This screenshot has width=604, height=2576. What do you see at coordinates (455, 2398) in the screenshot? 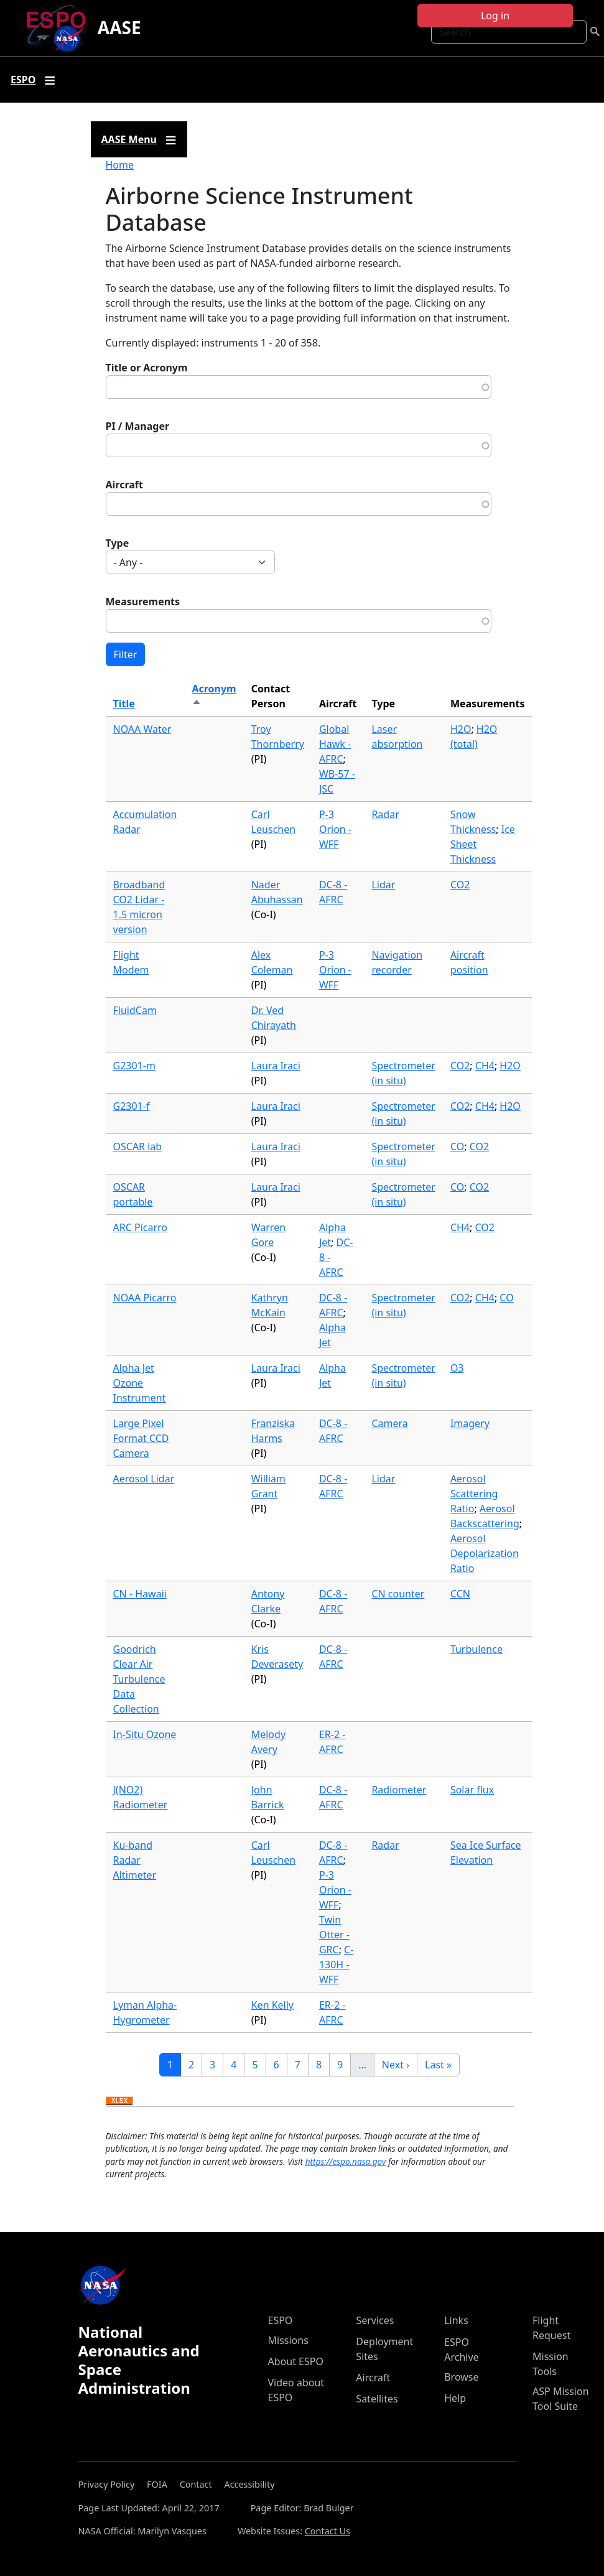
I see `Help` at bounding box center [455, 2398].